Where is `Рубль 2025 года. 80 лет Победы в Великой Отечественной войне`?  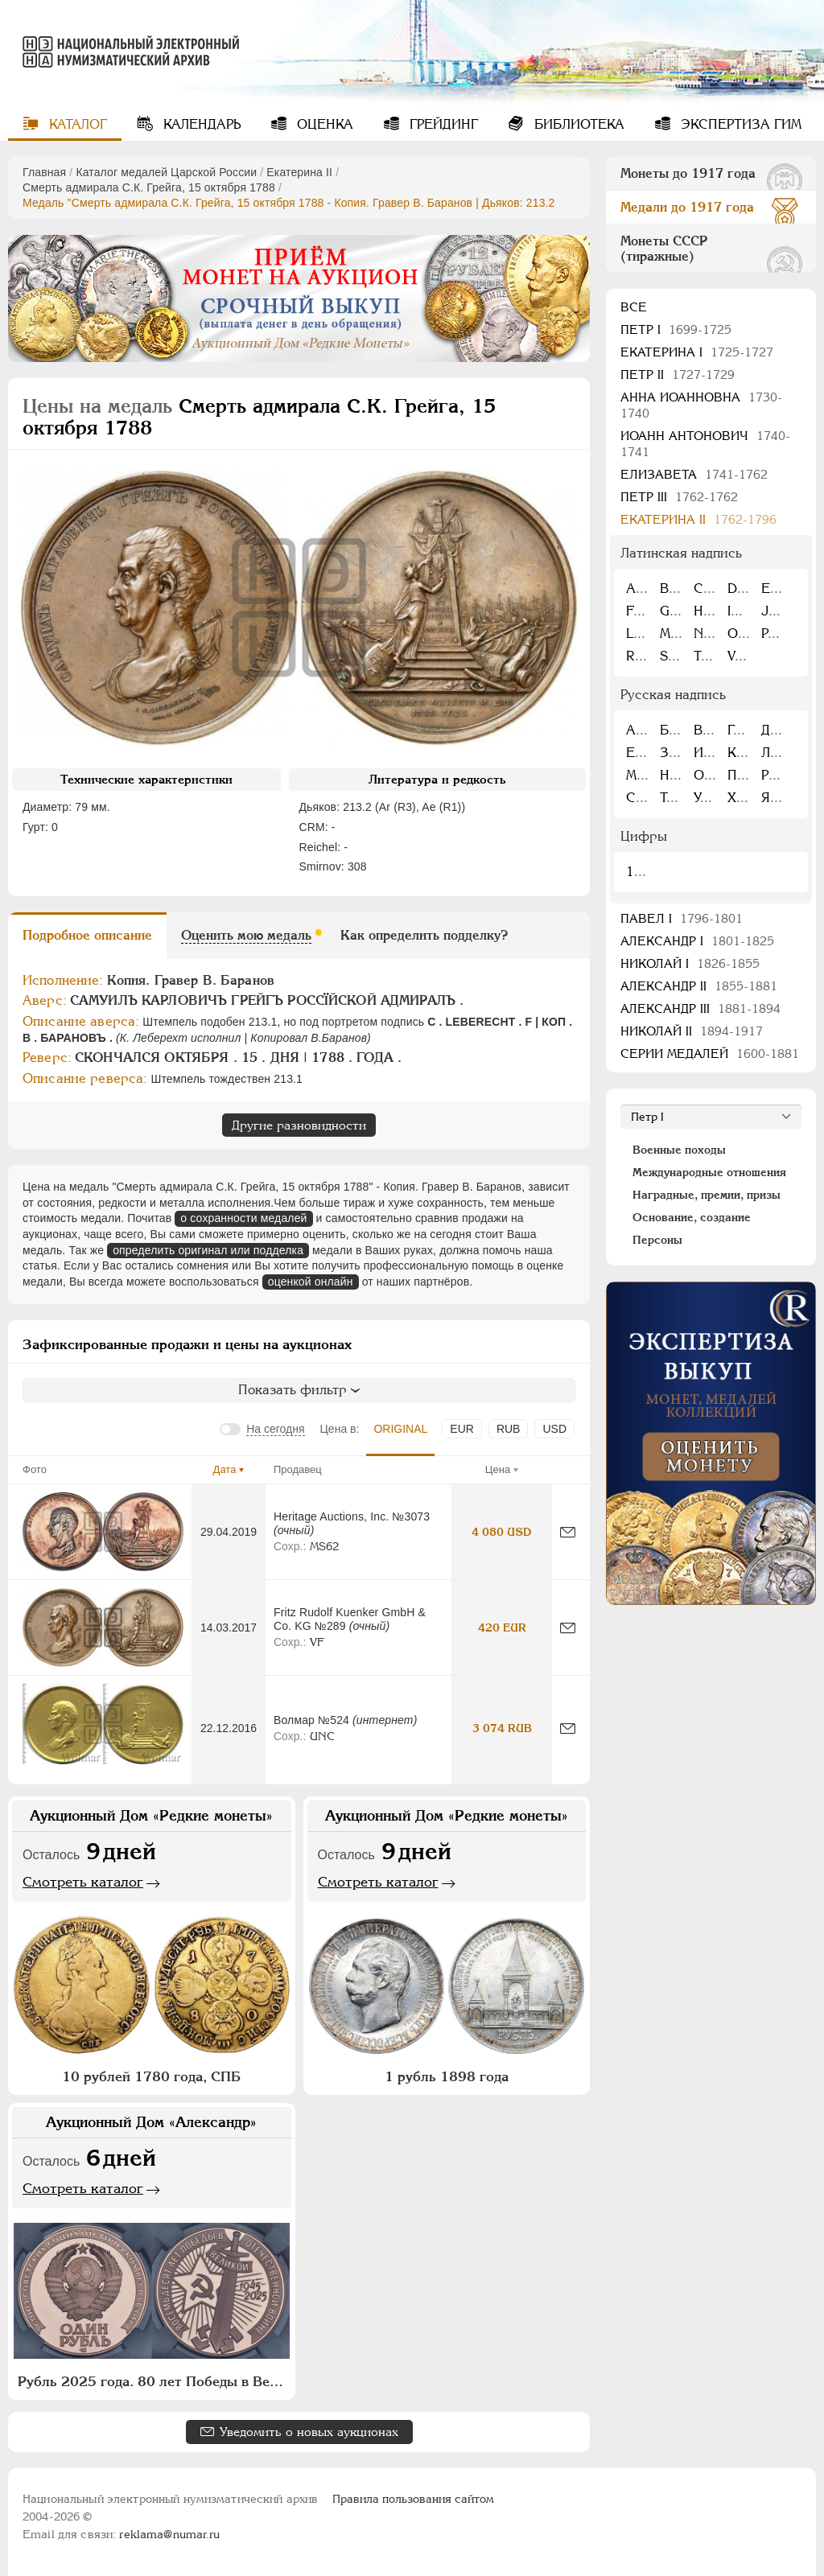 Рубль 2025 года. 80 лет Победы в Великой Отечественной войне is located at coordinates (154, 2381).